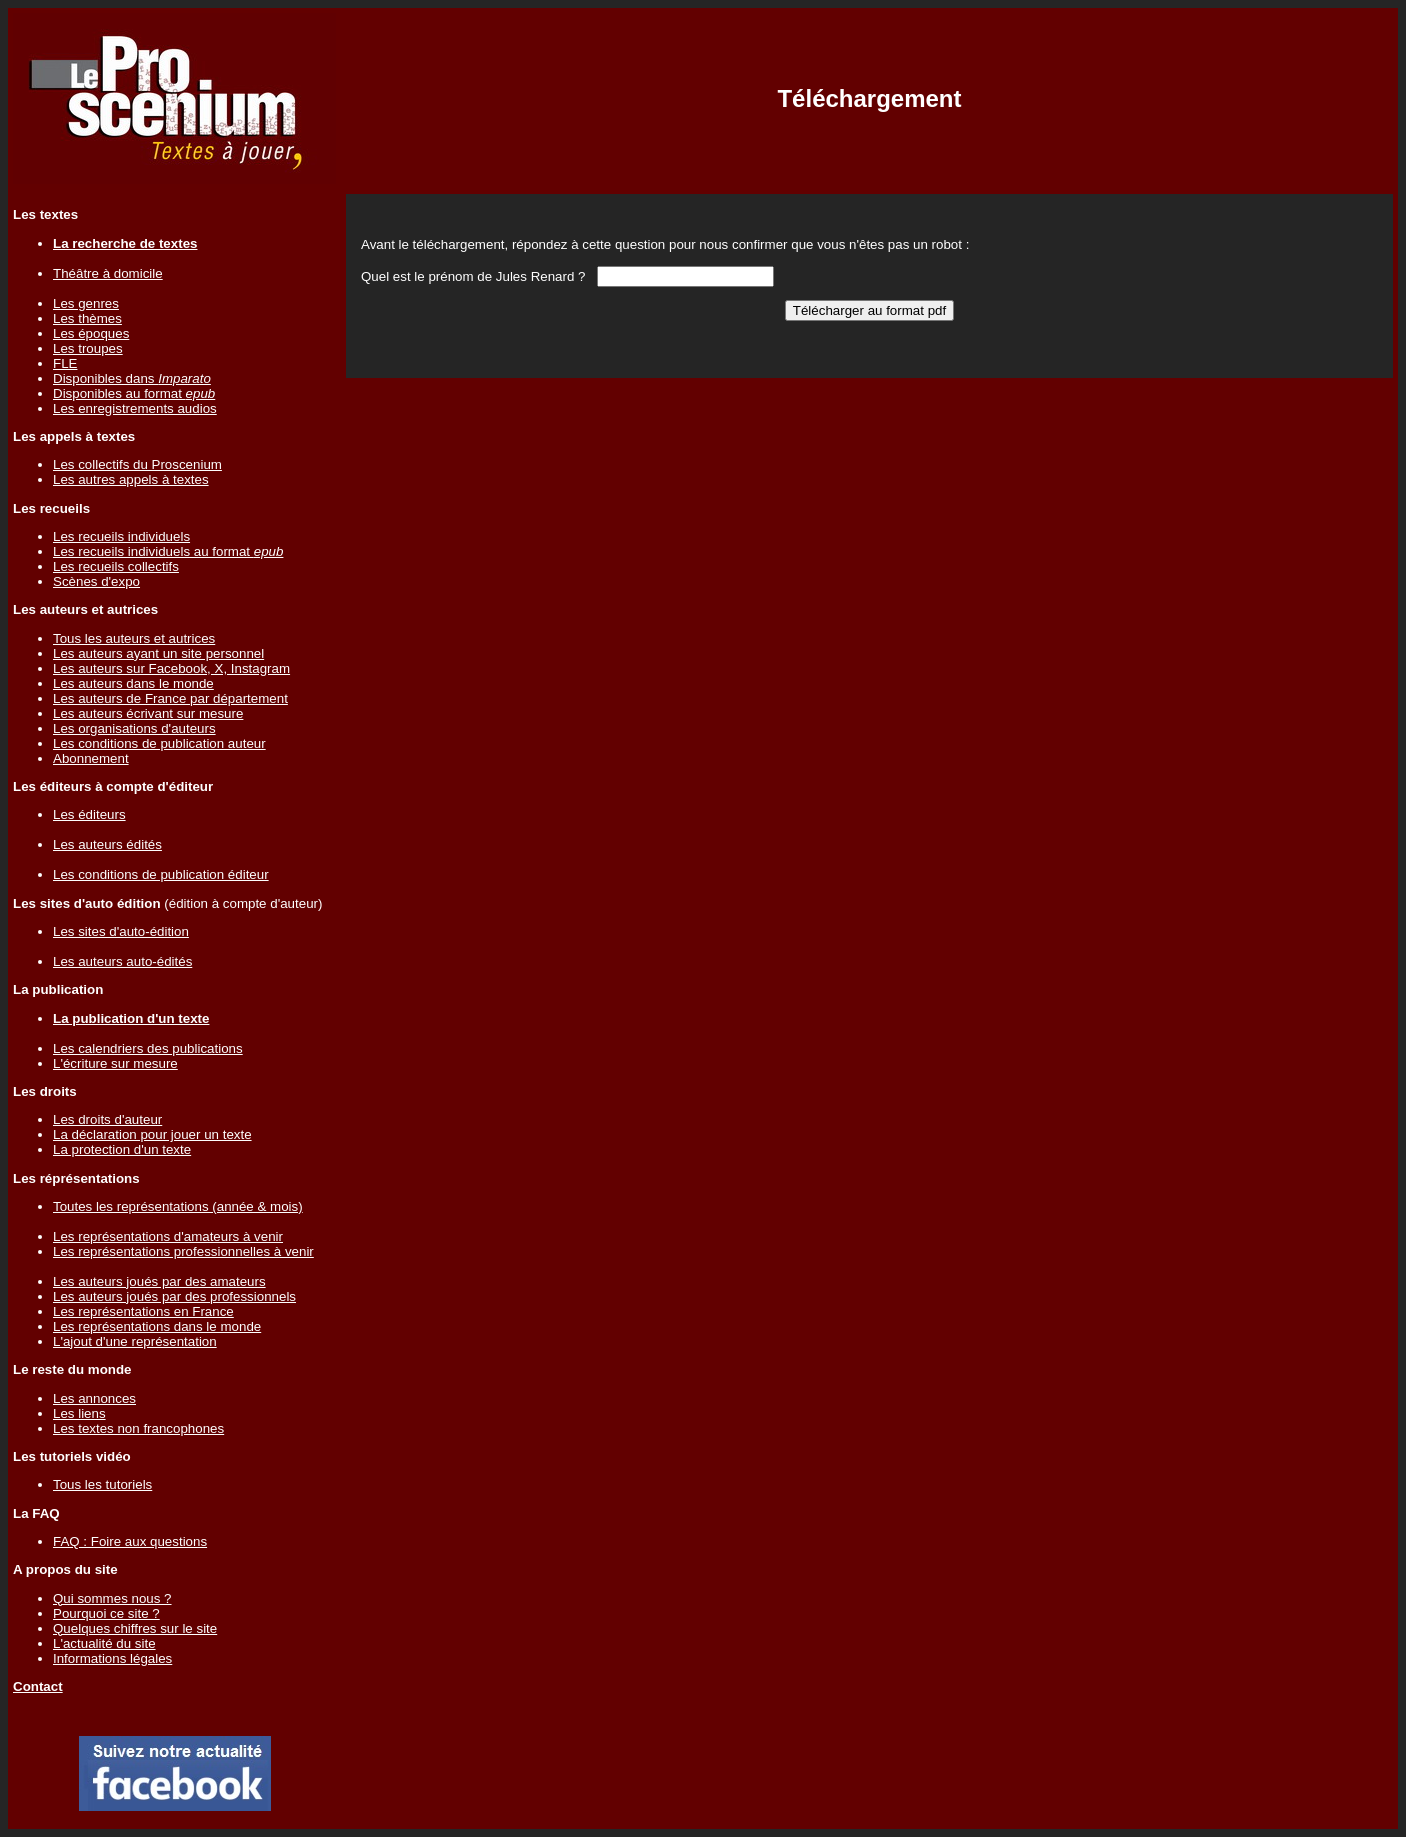 The height and width of the screenshot is (1837, 1406). Describe the element at coordinates (134, 728) in the screenshot. I see `Les organisations d'auteurs` at that location.